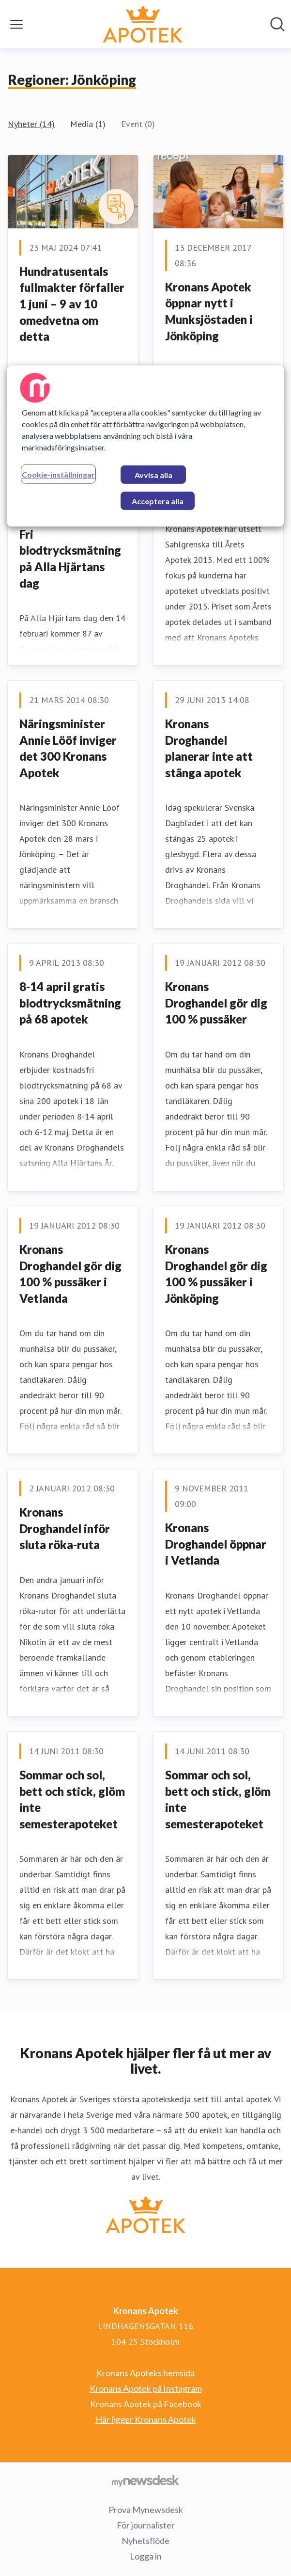 The height and width of the screenshot is (2576, 291). I want to click on Kronans Droghandel inför sluta röka-ruta, so click(64, 1528).